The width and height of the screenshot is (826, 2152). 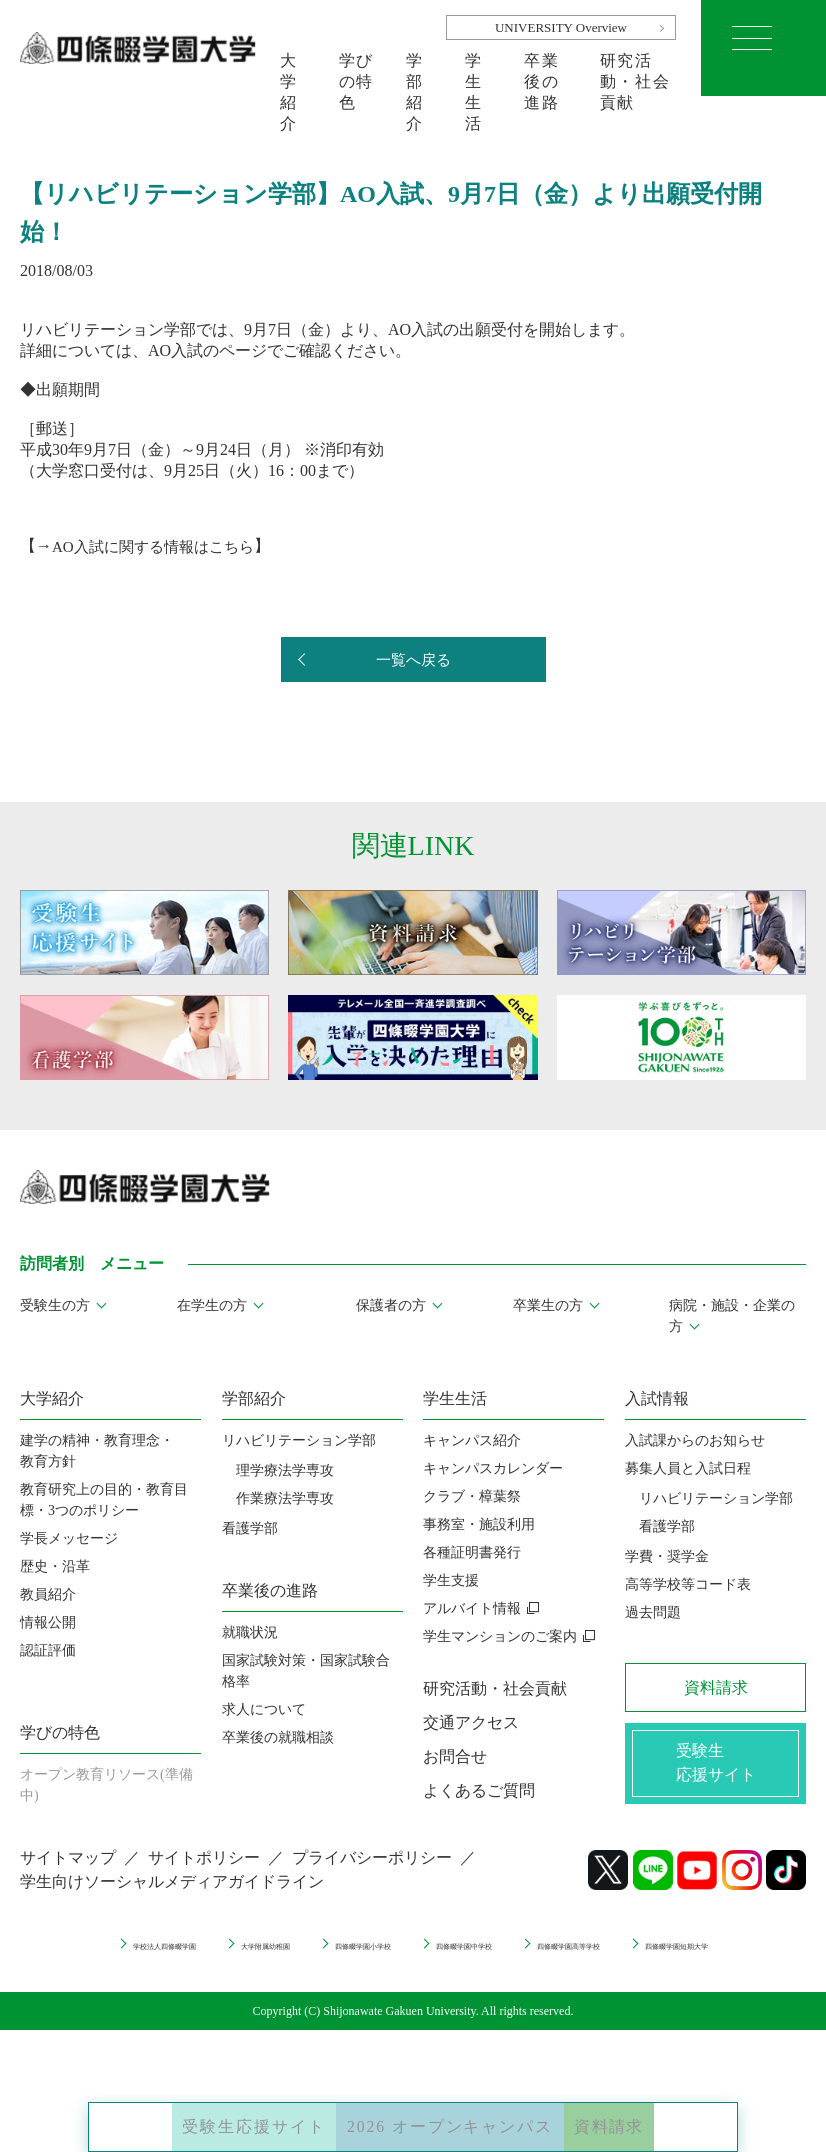 I want to click on 過去問題, so click(x=653, y=1612).